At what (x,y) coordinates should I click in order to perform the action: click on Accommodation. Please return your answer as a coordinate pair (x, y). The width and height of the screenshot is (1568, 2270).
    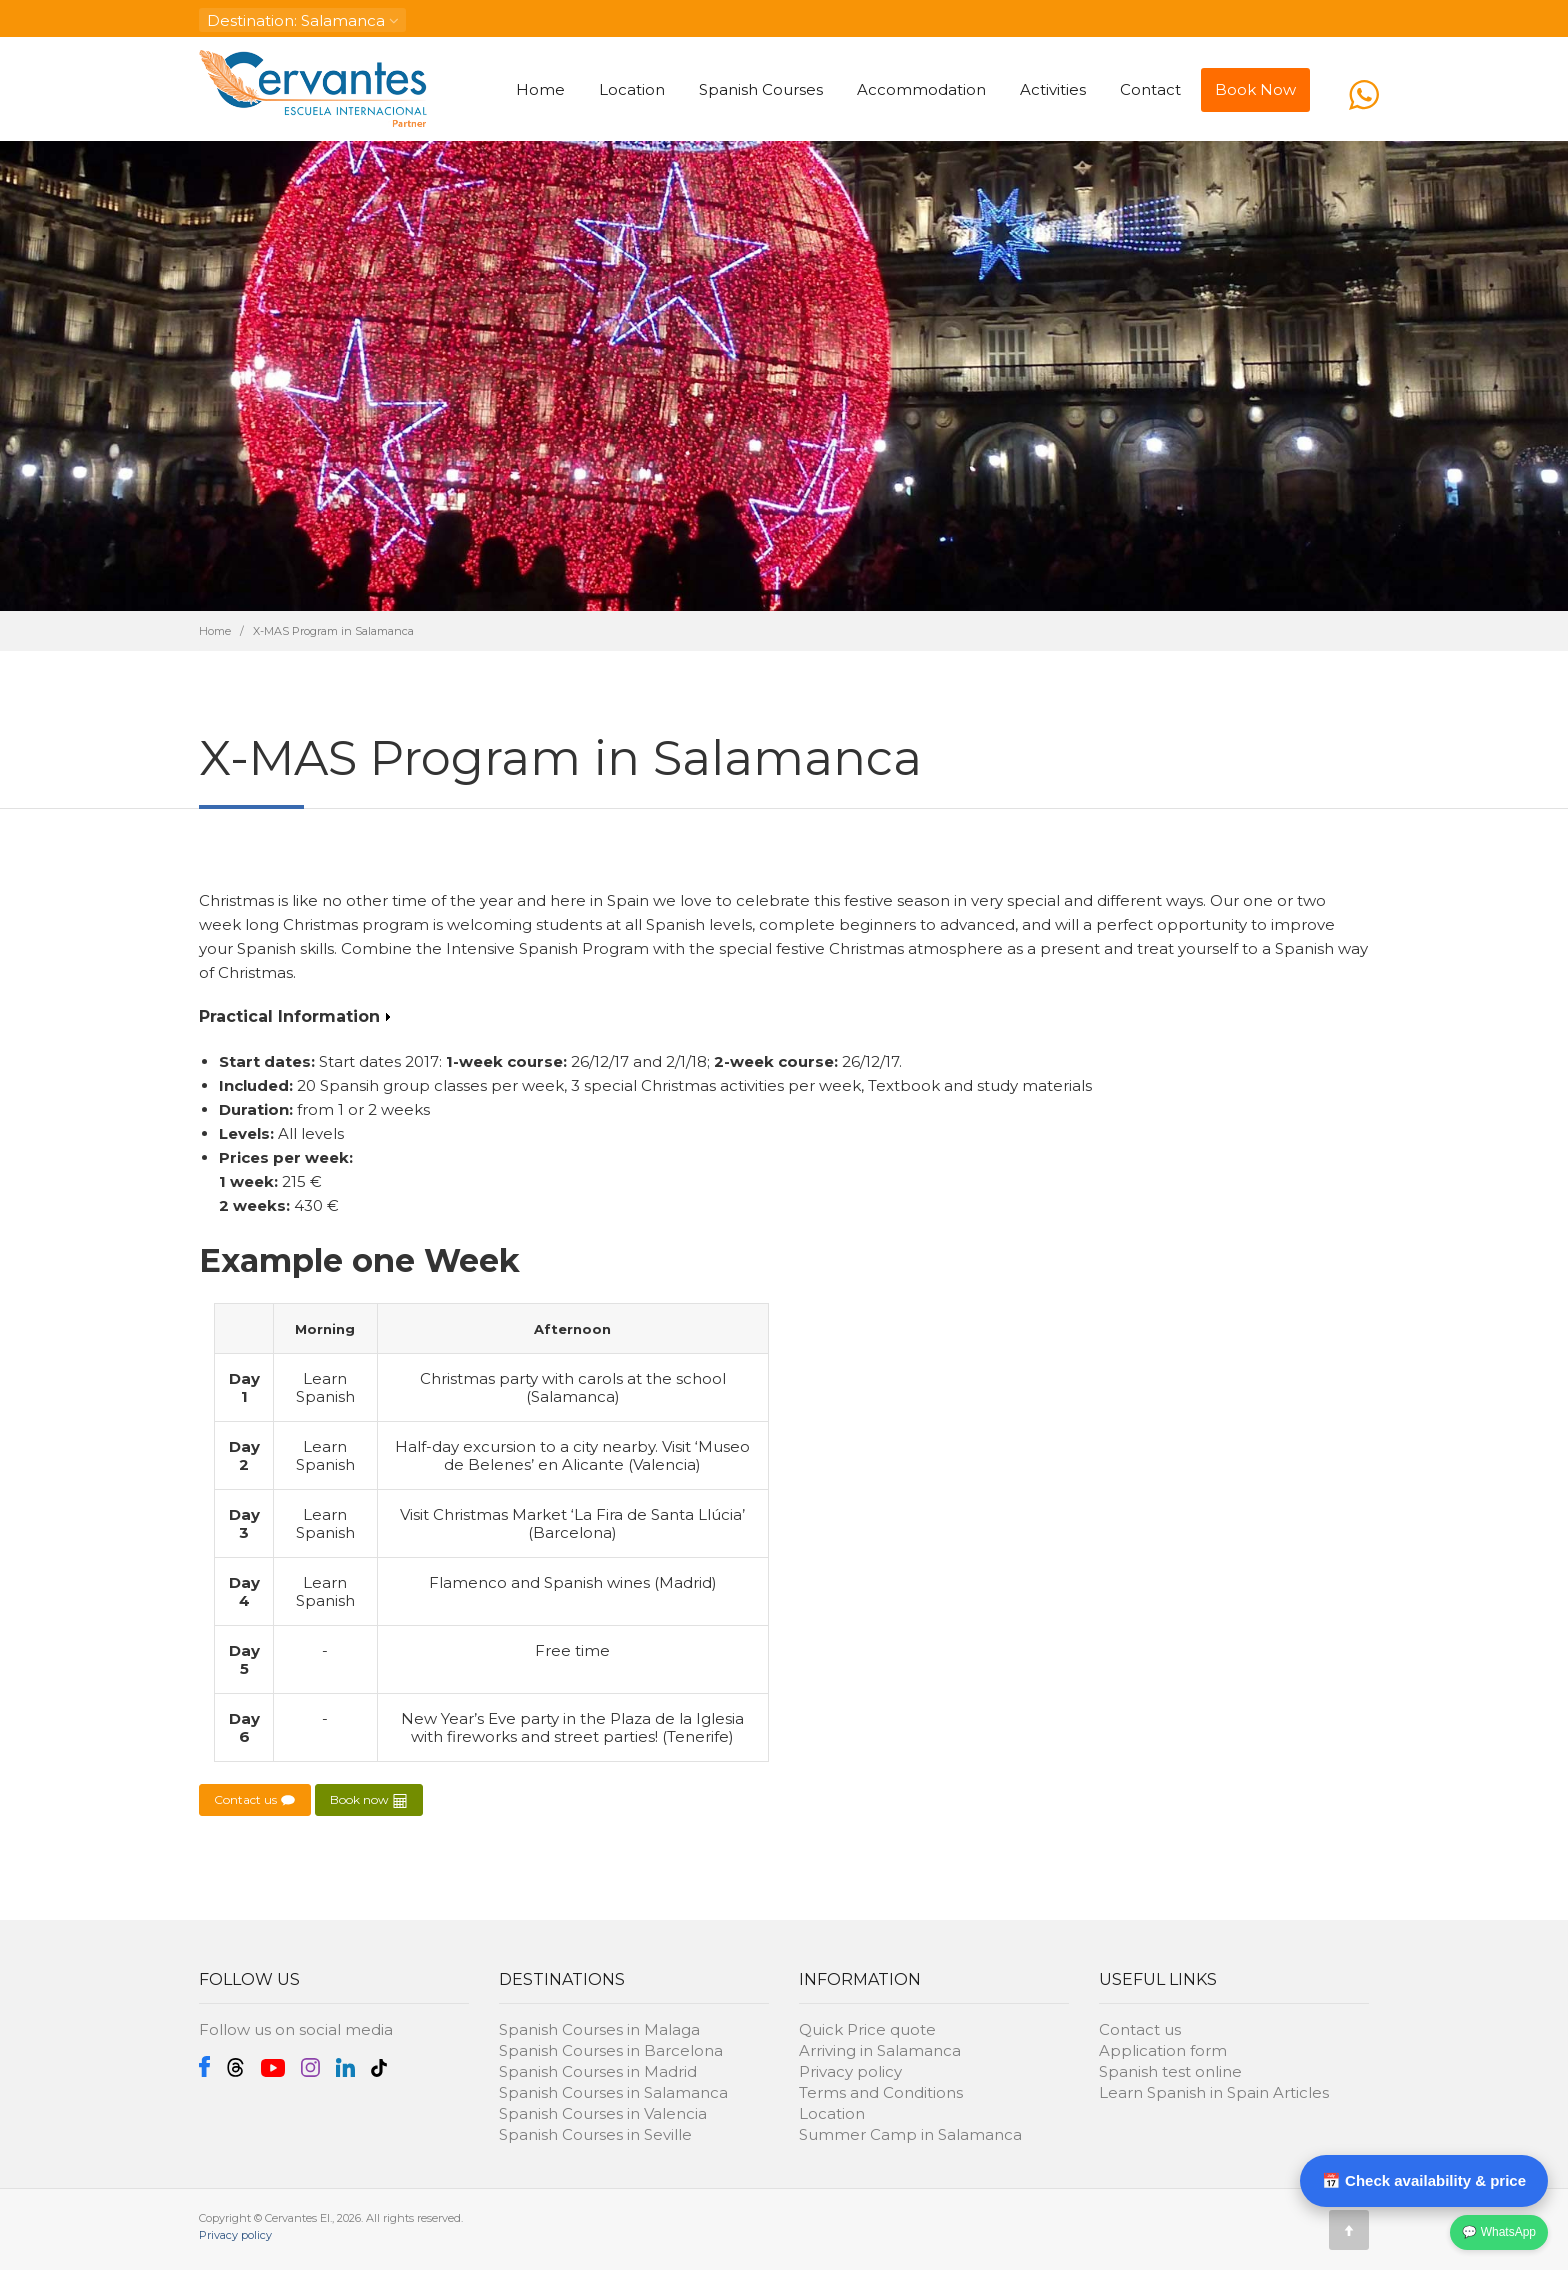
    Looking at the image, I should click on (921, 89).